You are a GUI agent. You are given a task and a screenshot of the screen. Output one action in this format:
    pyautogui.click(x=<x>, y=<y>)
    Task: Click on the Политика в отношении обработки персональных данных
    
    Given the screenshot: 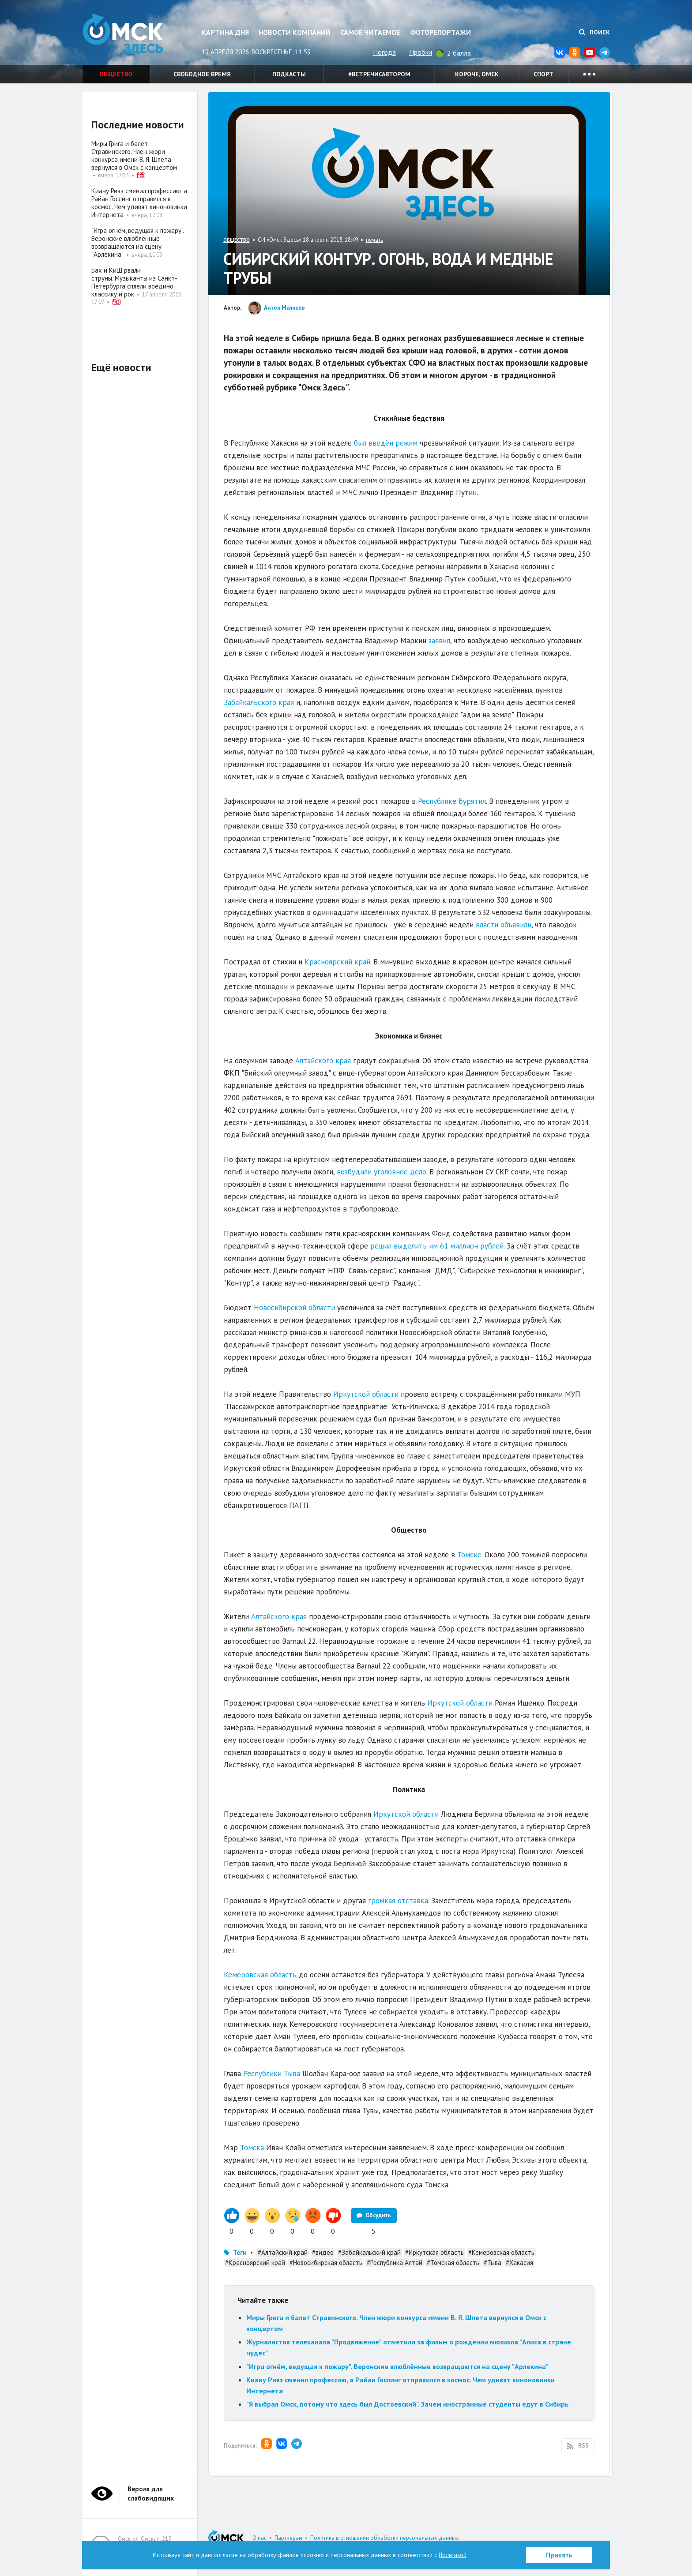 What is the action you would take?
    pyautogui.click(x=384, y=2538)
    